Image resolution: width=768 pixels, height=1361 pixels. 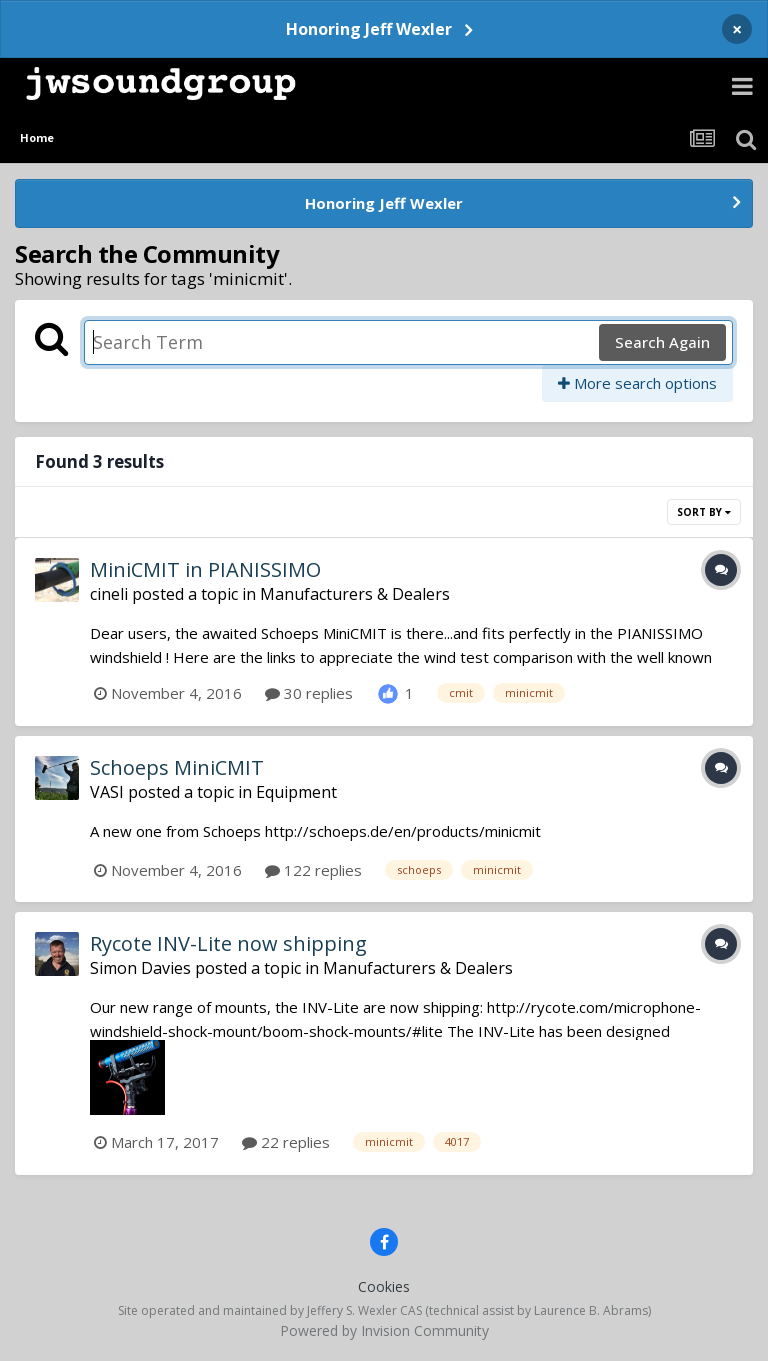 What do you see at coordinates (228, 943) in the screenshot?
I see `Rycote INV-Lite now shipping` at bounding box center [228, 943].